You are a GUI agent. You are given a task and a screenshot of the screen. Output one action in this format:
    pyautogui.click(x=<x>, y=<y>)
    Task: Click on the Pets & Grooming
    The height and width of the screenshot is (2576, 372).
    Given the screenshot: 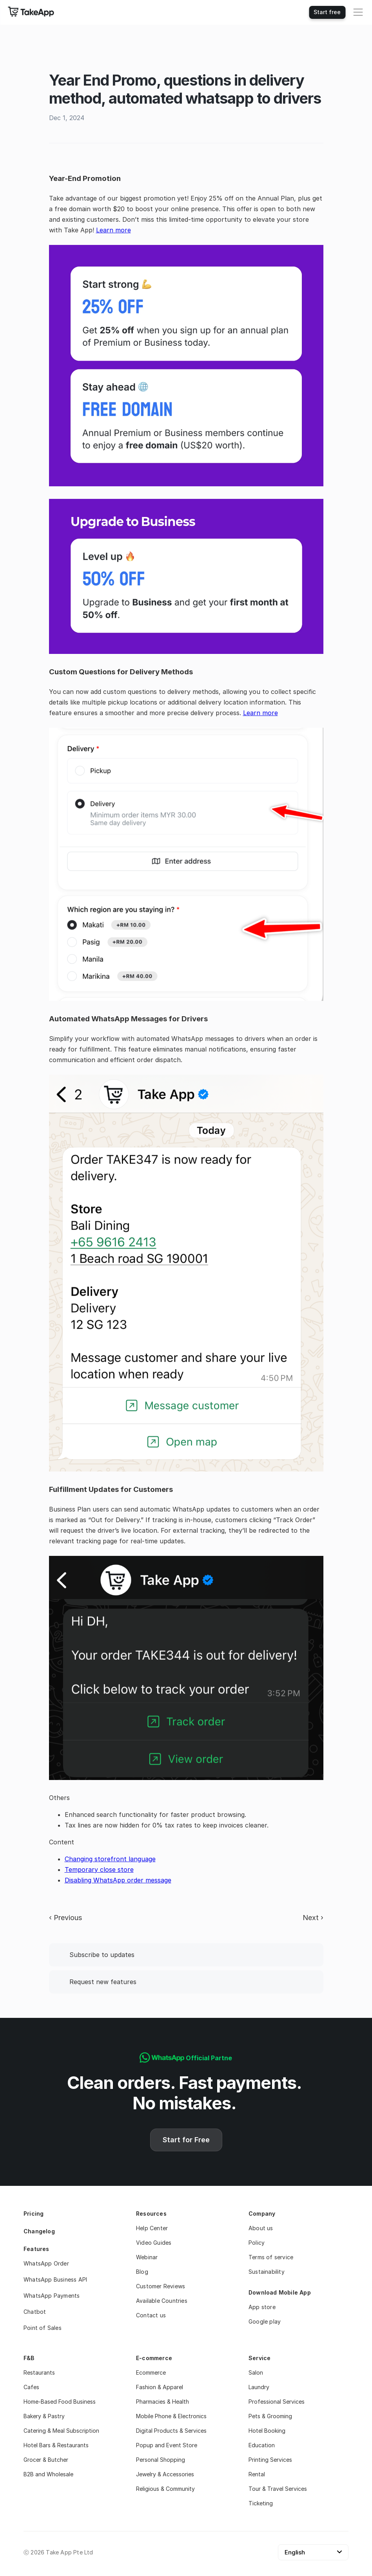 What is the action you would take?
    pyautogui.click(x=270, y=2416)
    